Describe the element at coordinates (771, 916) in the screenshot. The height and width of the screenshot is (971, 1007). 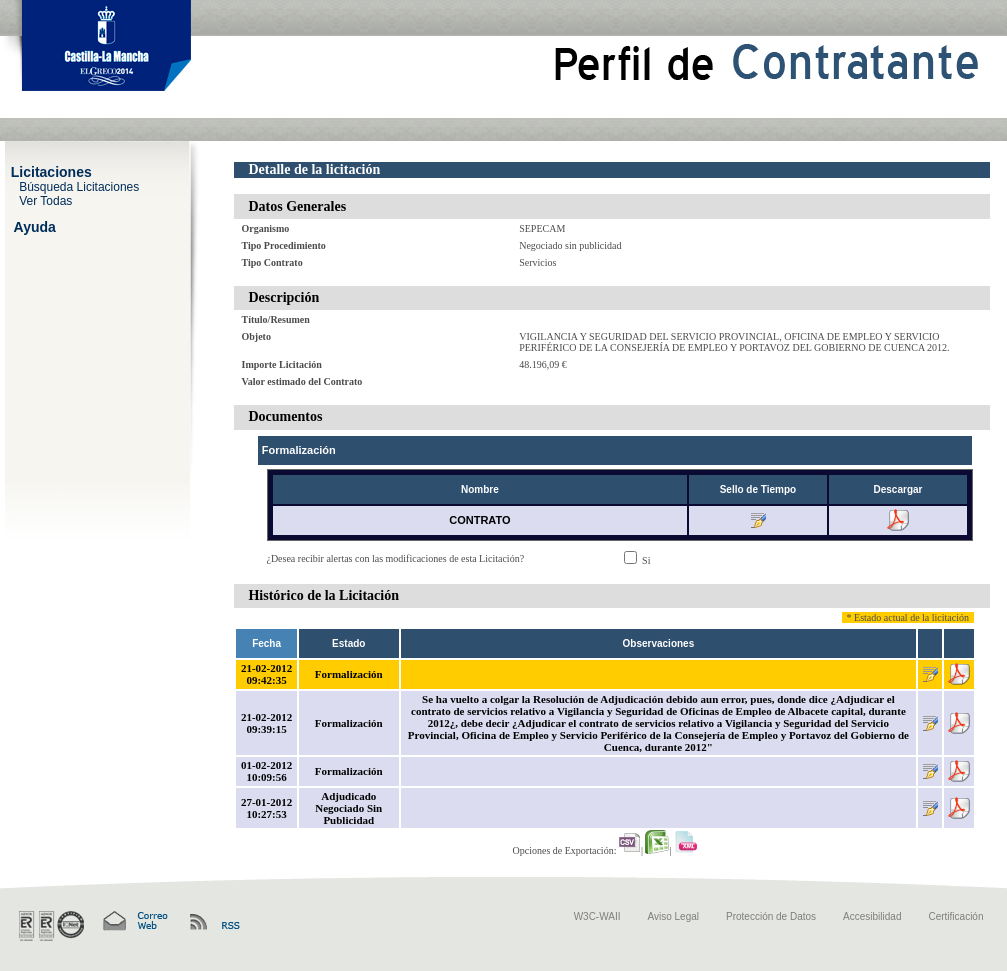
I see `Protección de Datos` at that location.